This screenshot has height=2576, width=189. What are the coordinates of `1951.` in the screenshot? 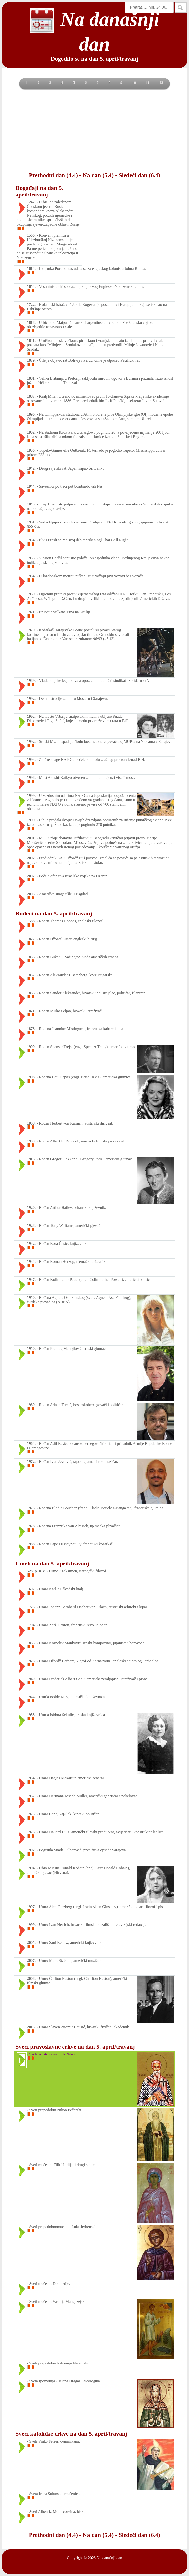 It's located at (31, 522).